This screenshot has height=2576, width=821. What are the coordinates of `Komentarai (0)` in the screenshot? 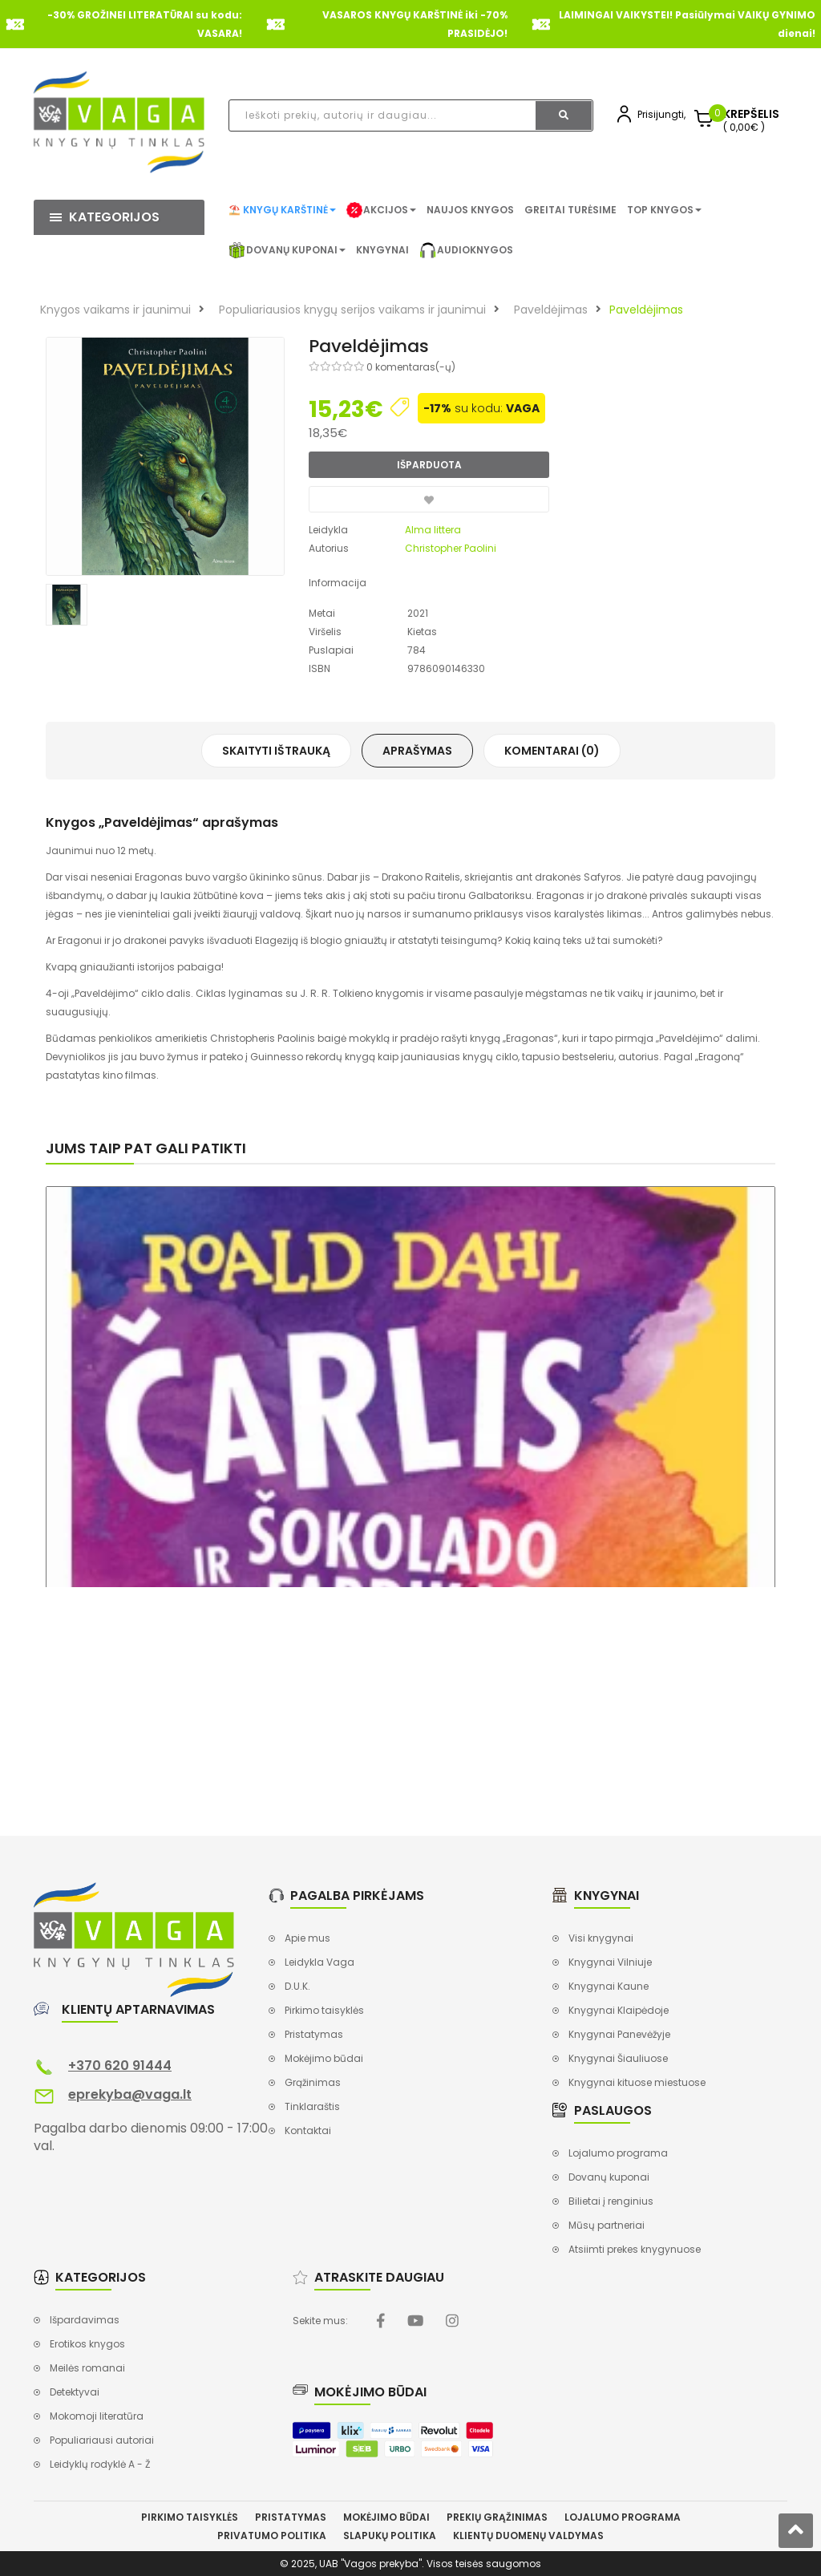 It's located at (552, 751).